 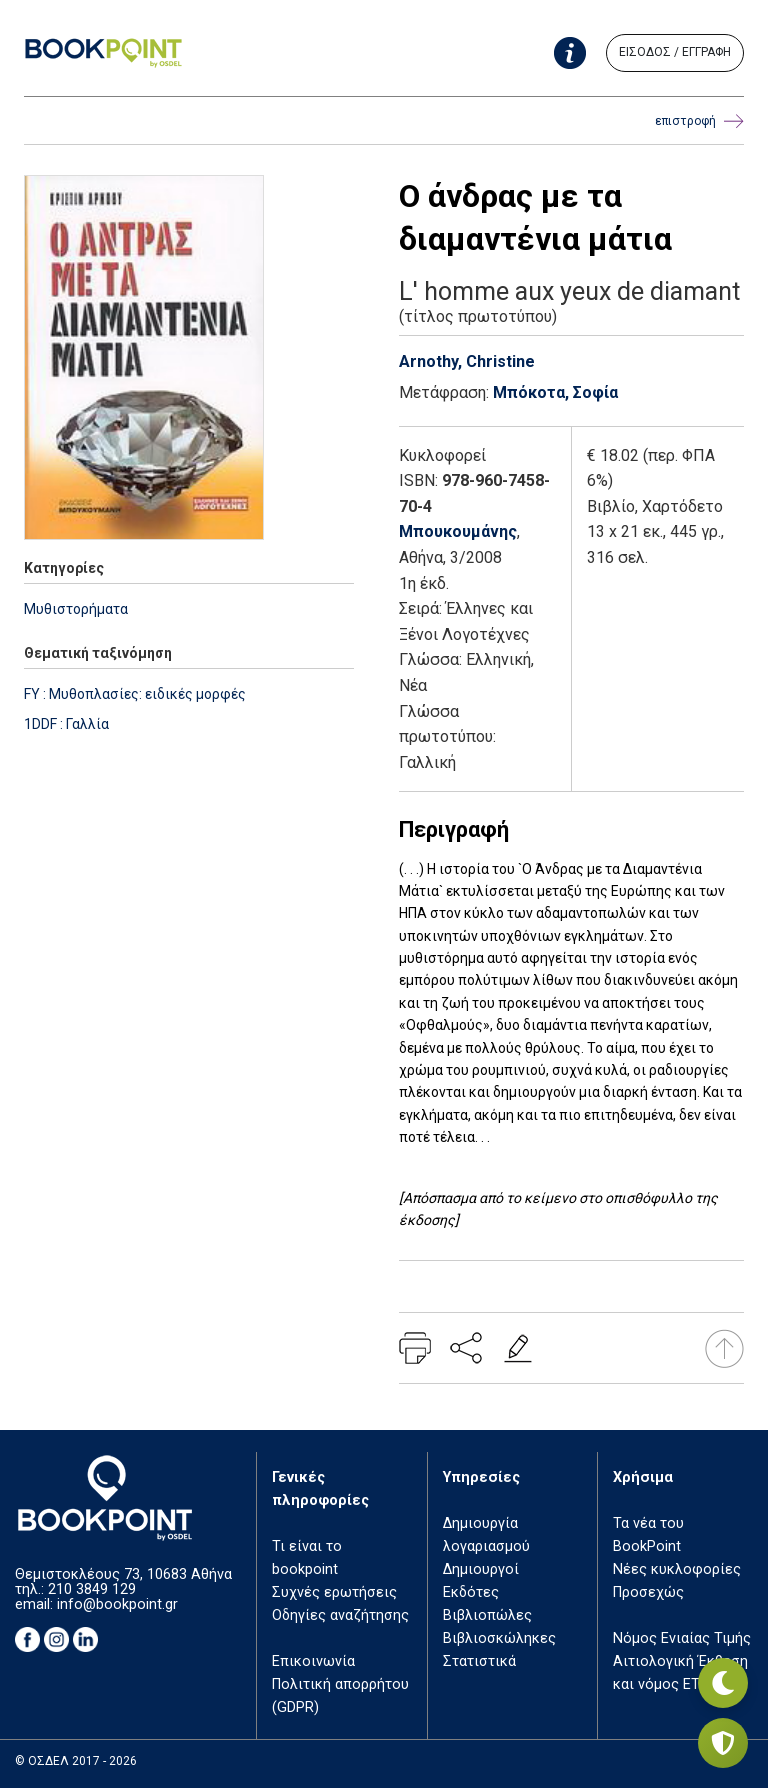 What do you see at coordinates (467, 361) in the screenshot?
I see `Arnothy, Christine` at bounding box center [467, 361].